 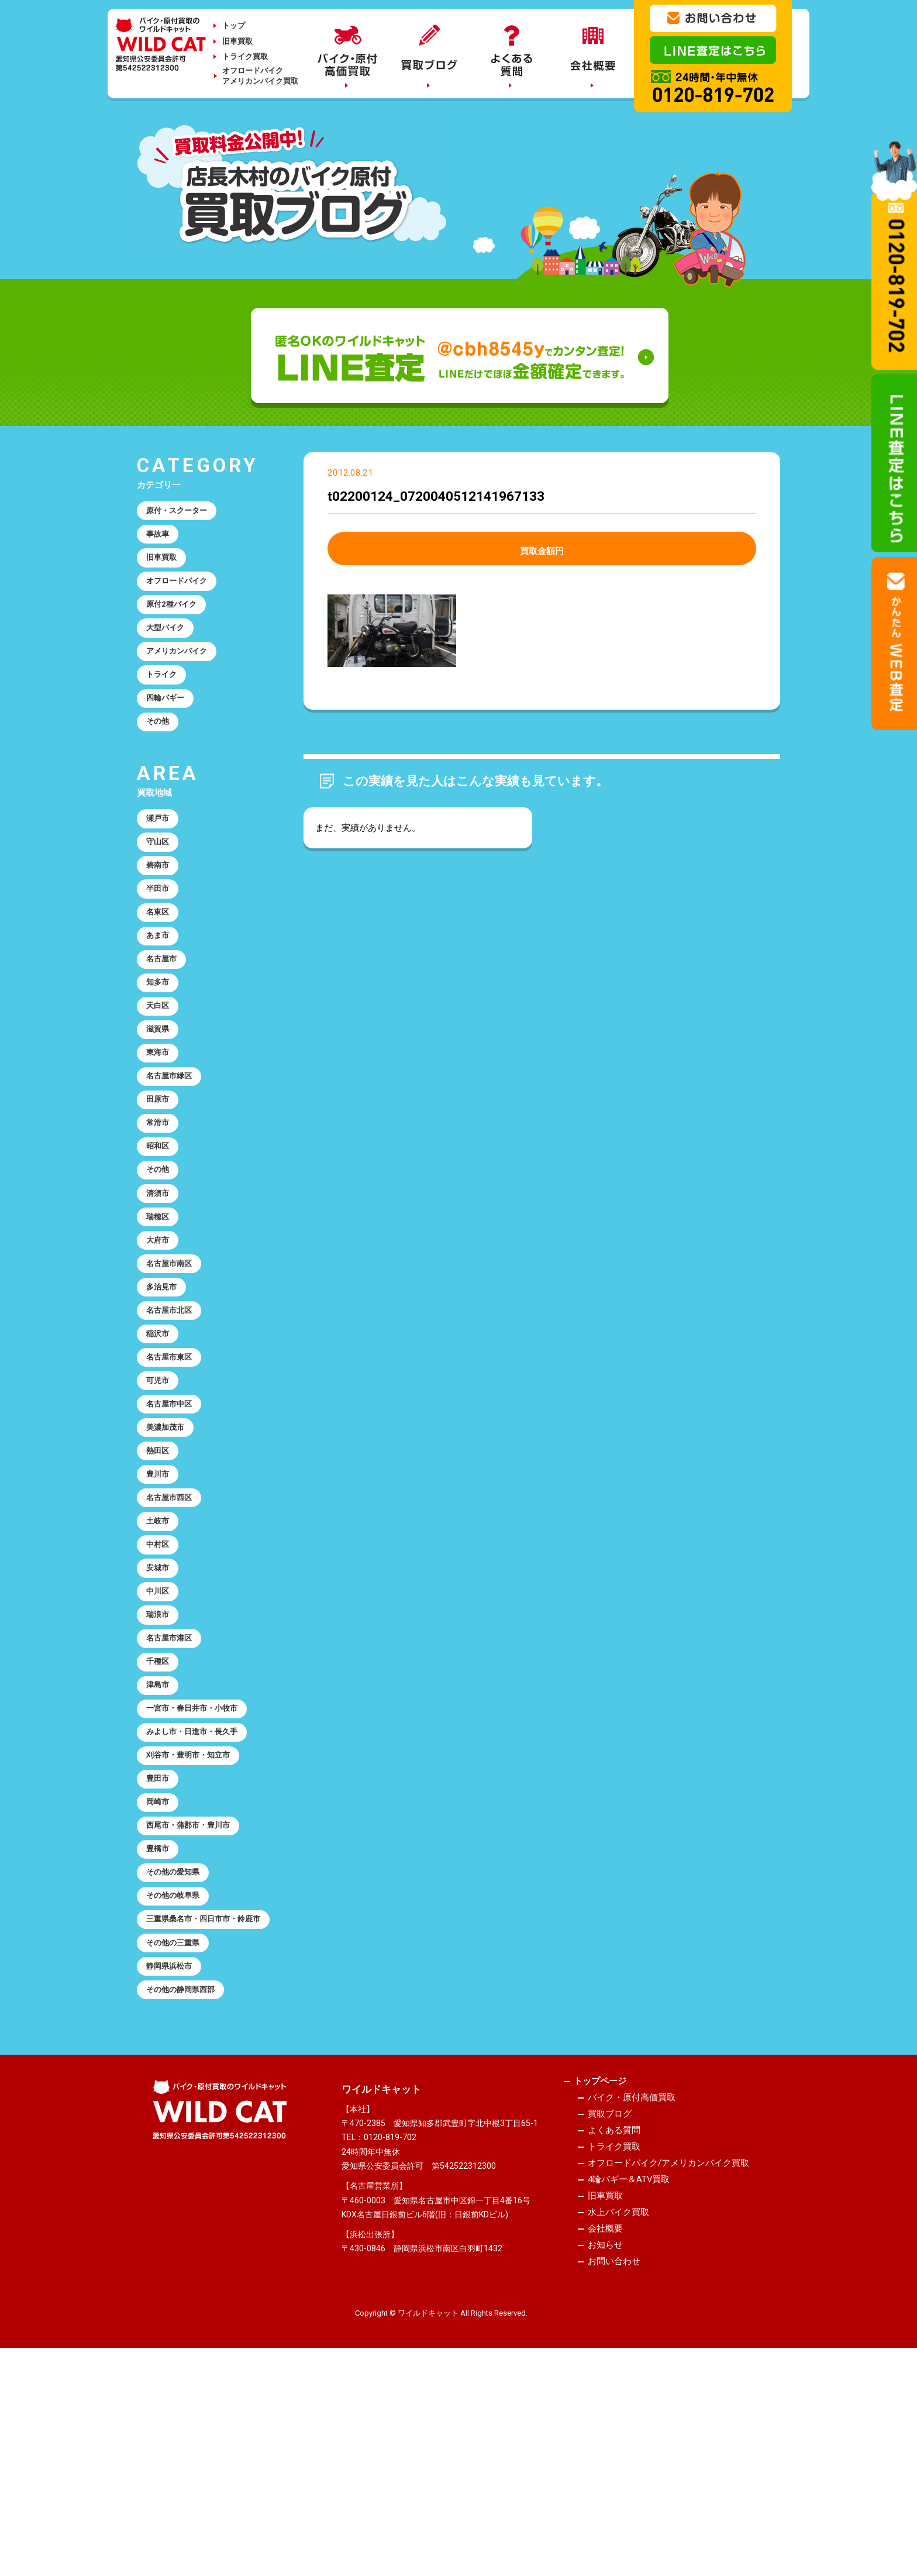 What do you see at coordinates (164, 1011) in the screenshot?
I see `名古屋市` at bounding box center [164, 1011].